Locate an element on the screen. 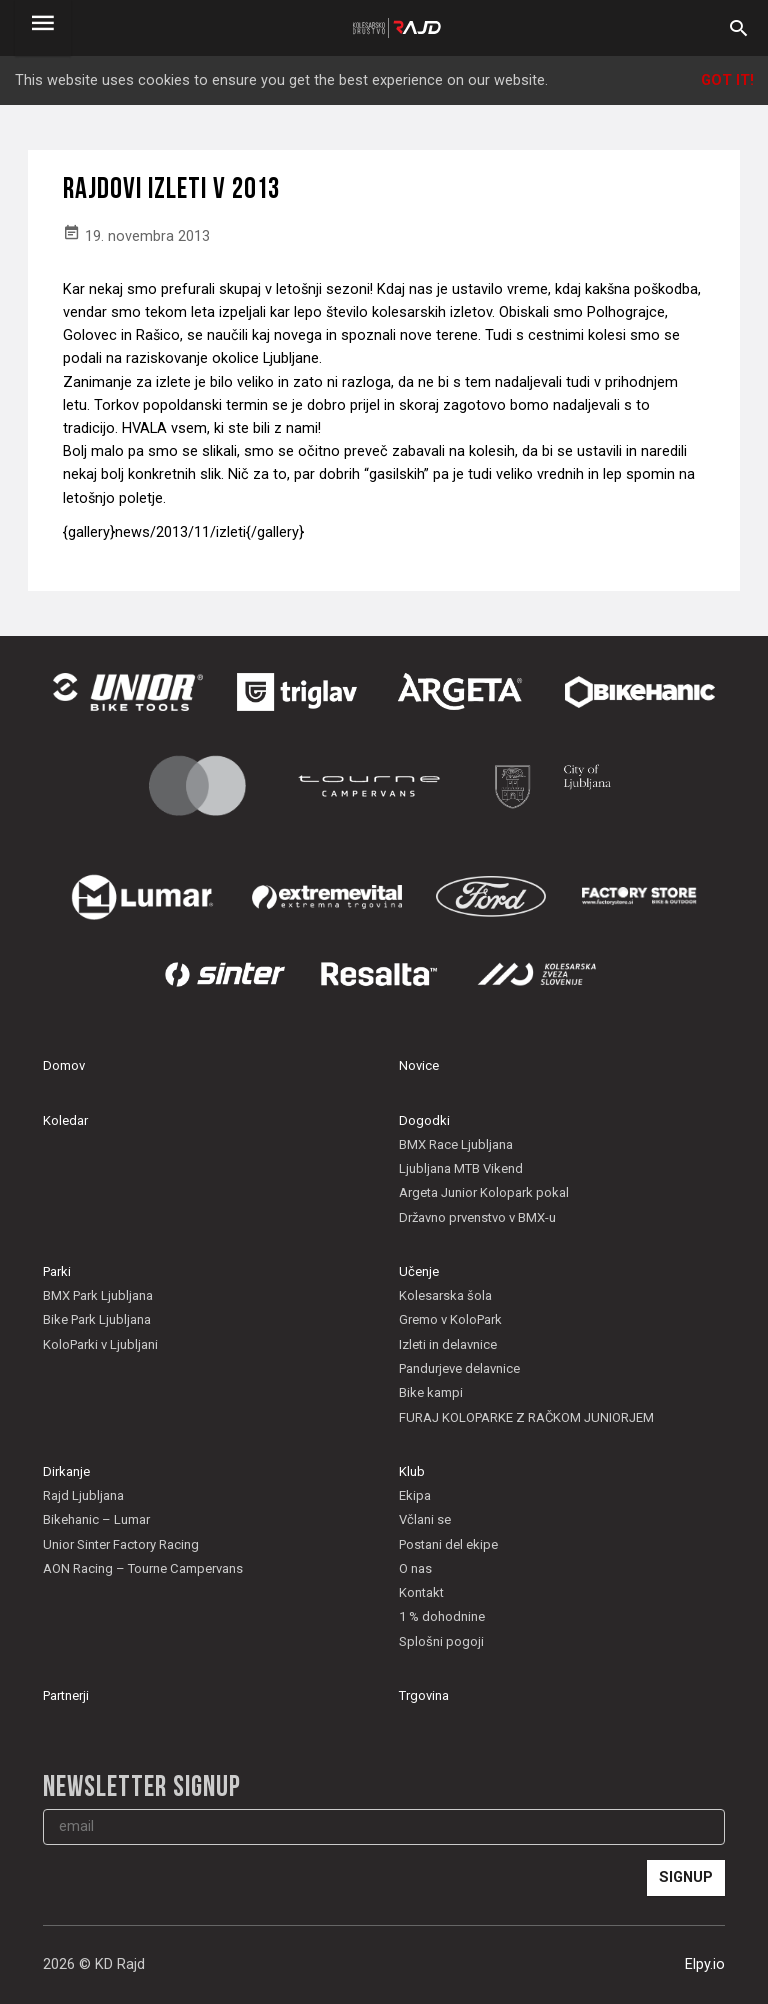  Partnerji is located at coordinates (66, 1695).